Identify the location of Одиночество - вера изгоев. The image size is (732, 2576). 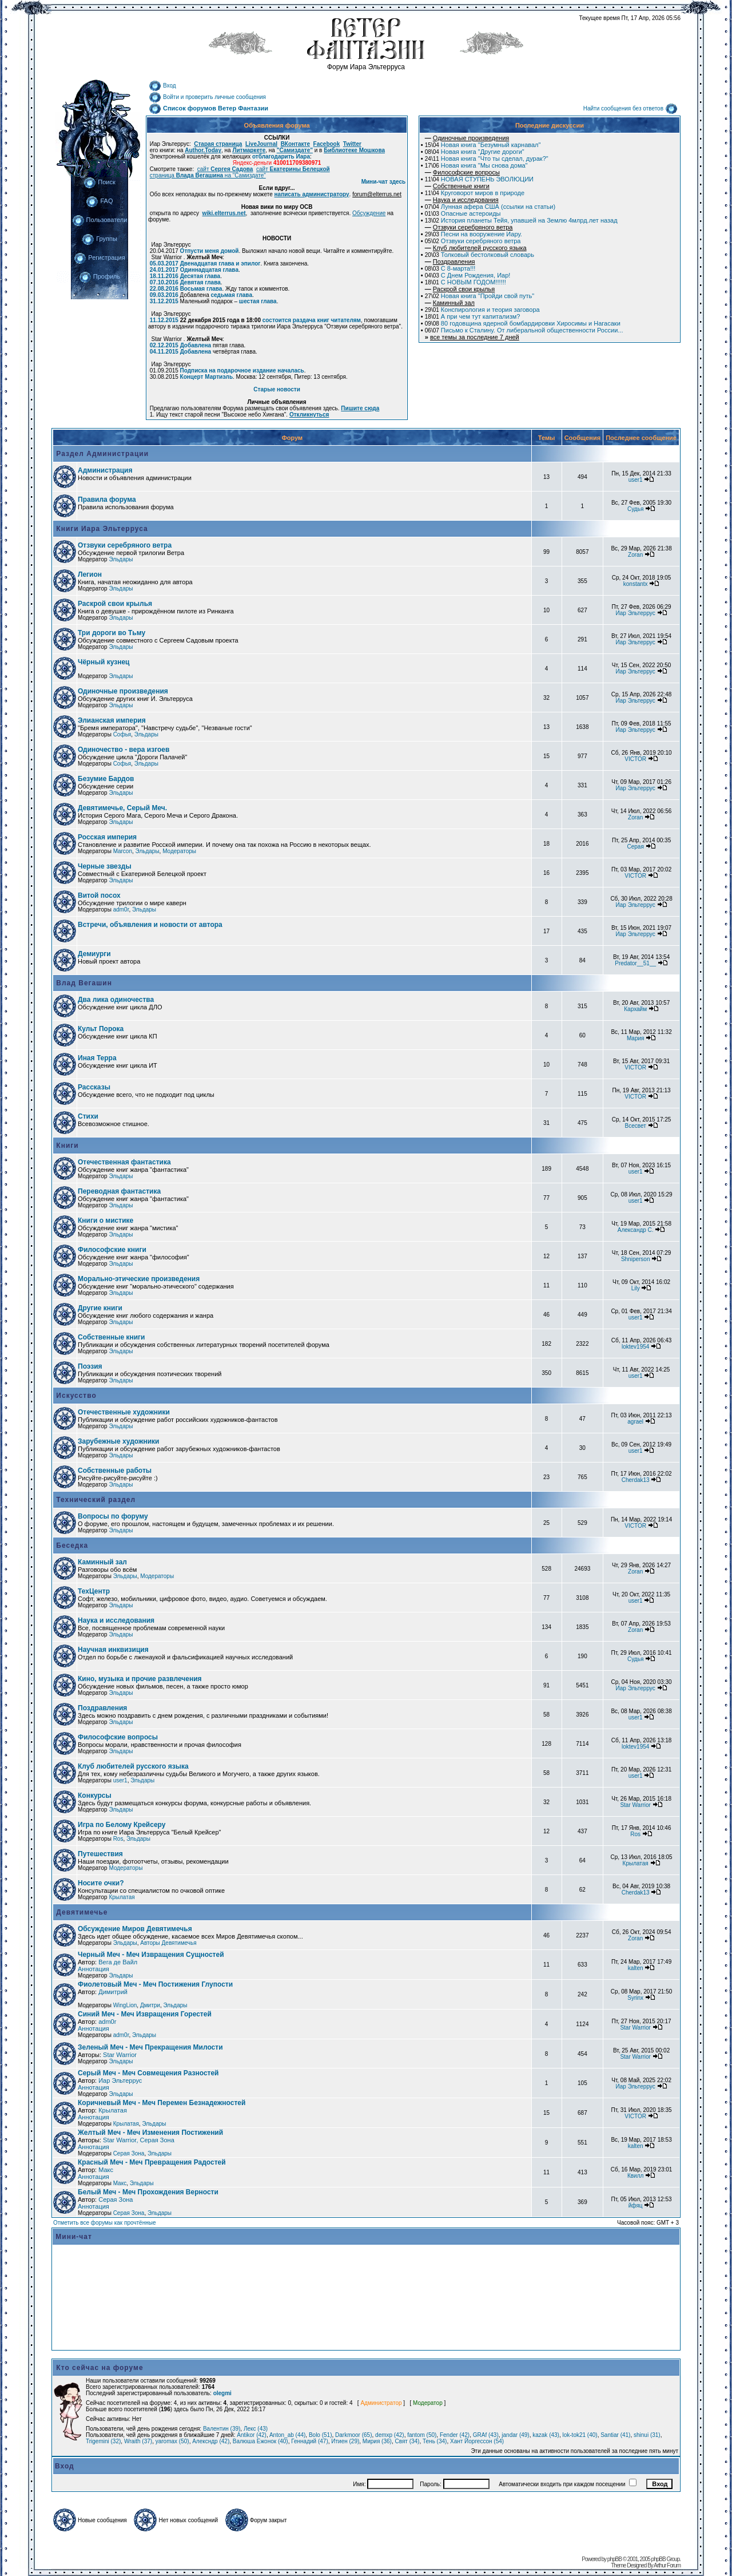
(123, 750).